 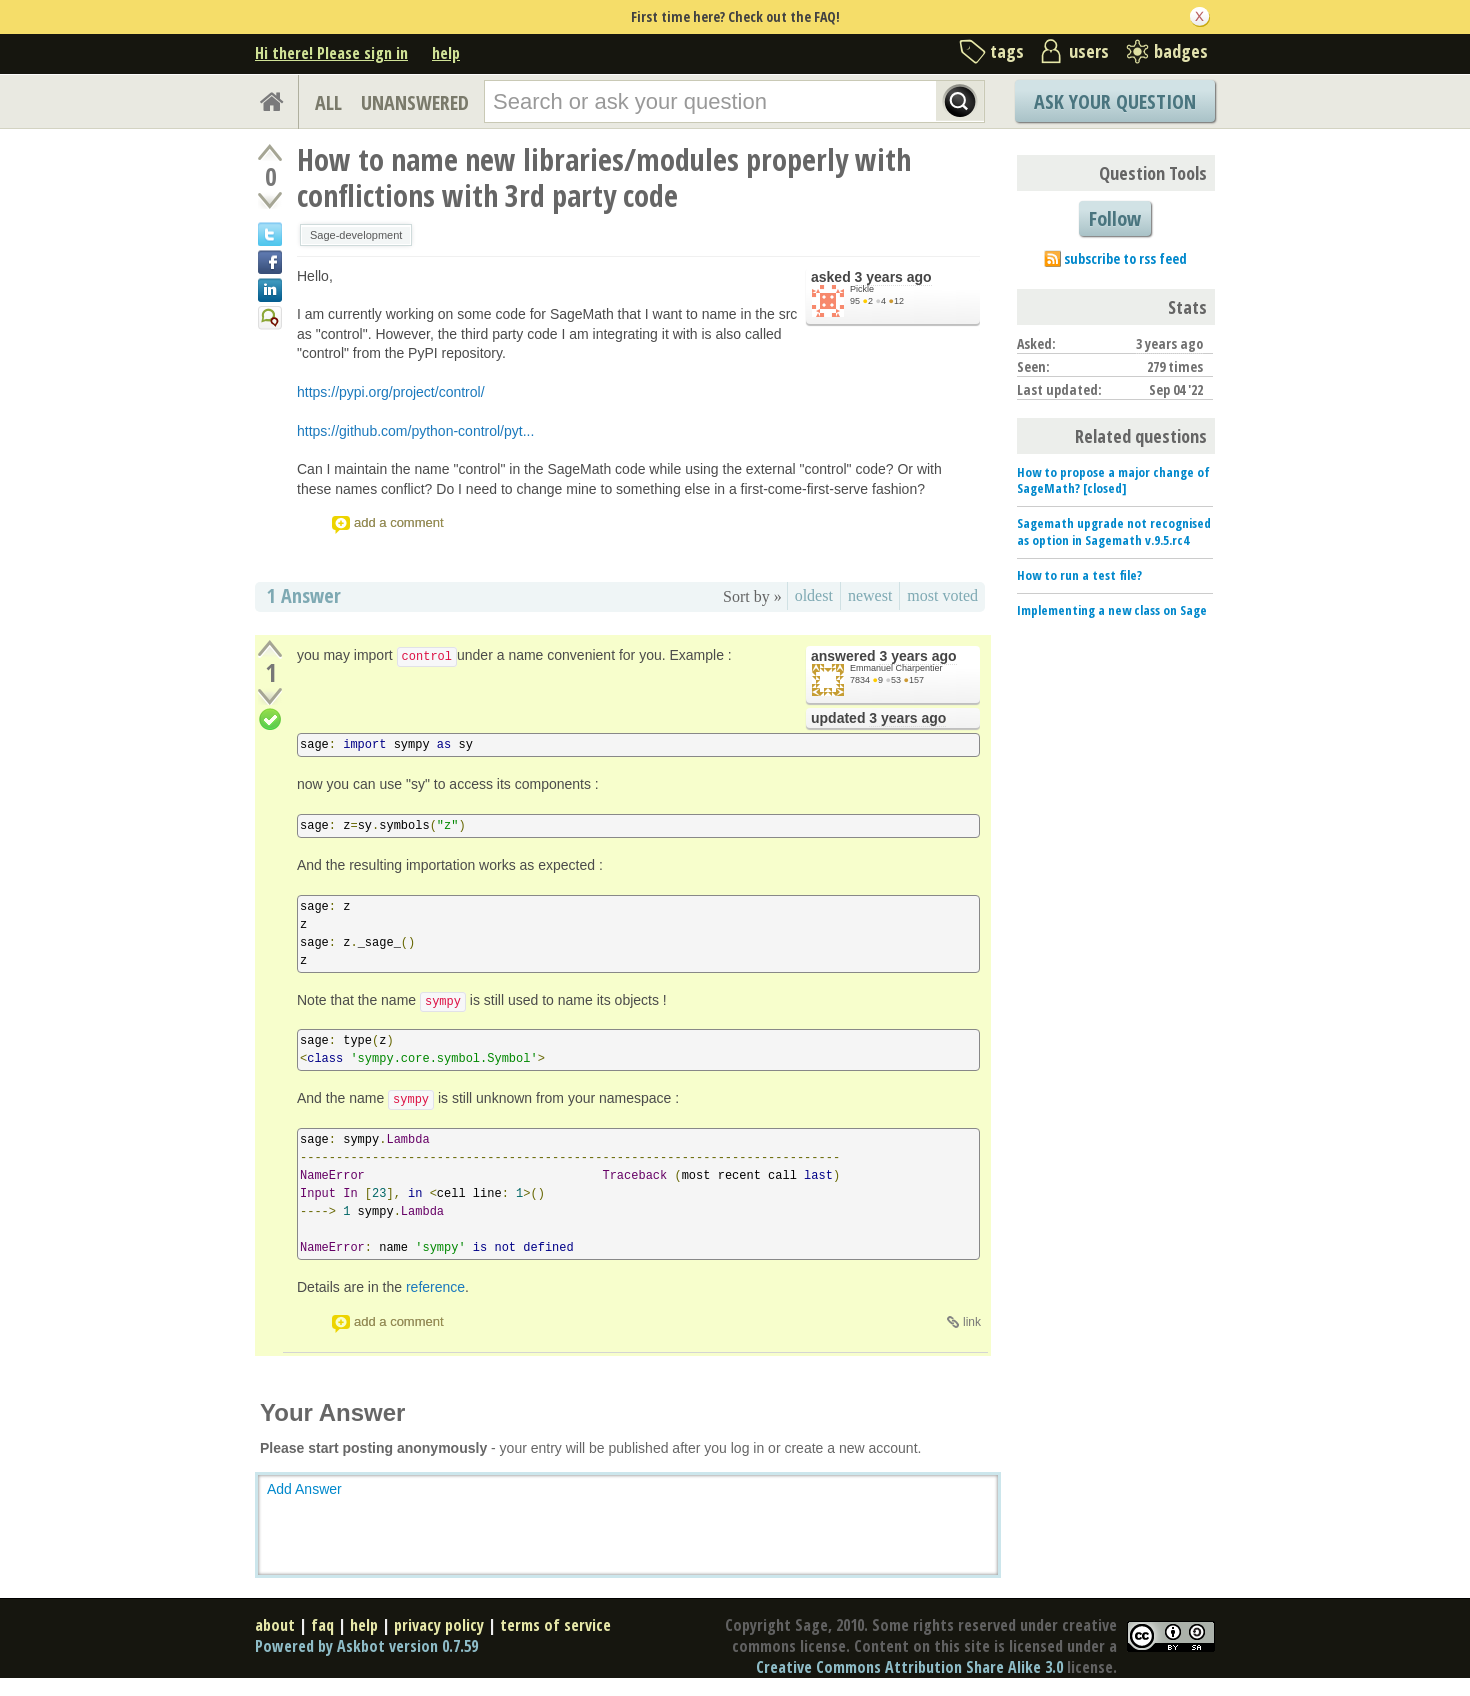 I want to click on Pickle, so click(x=862, y=289).